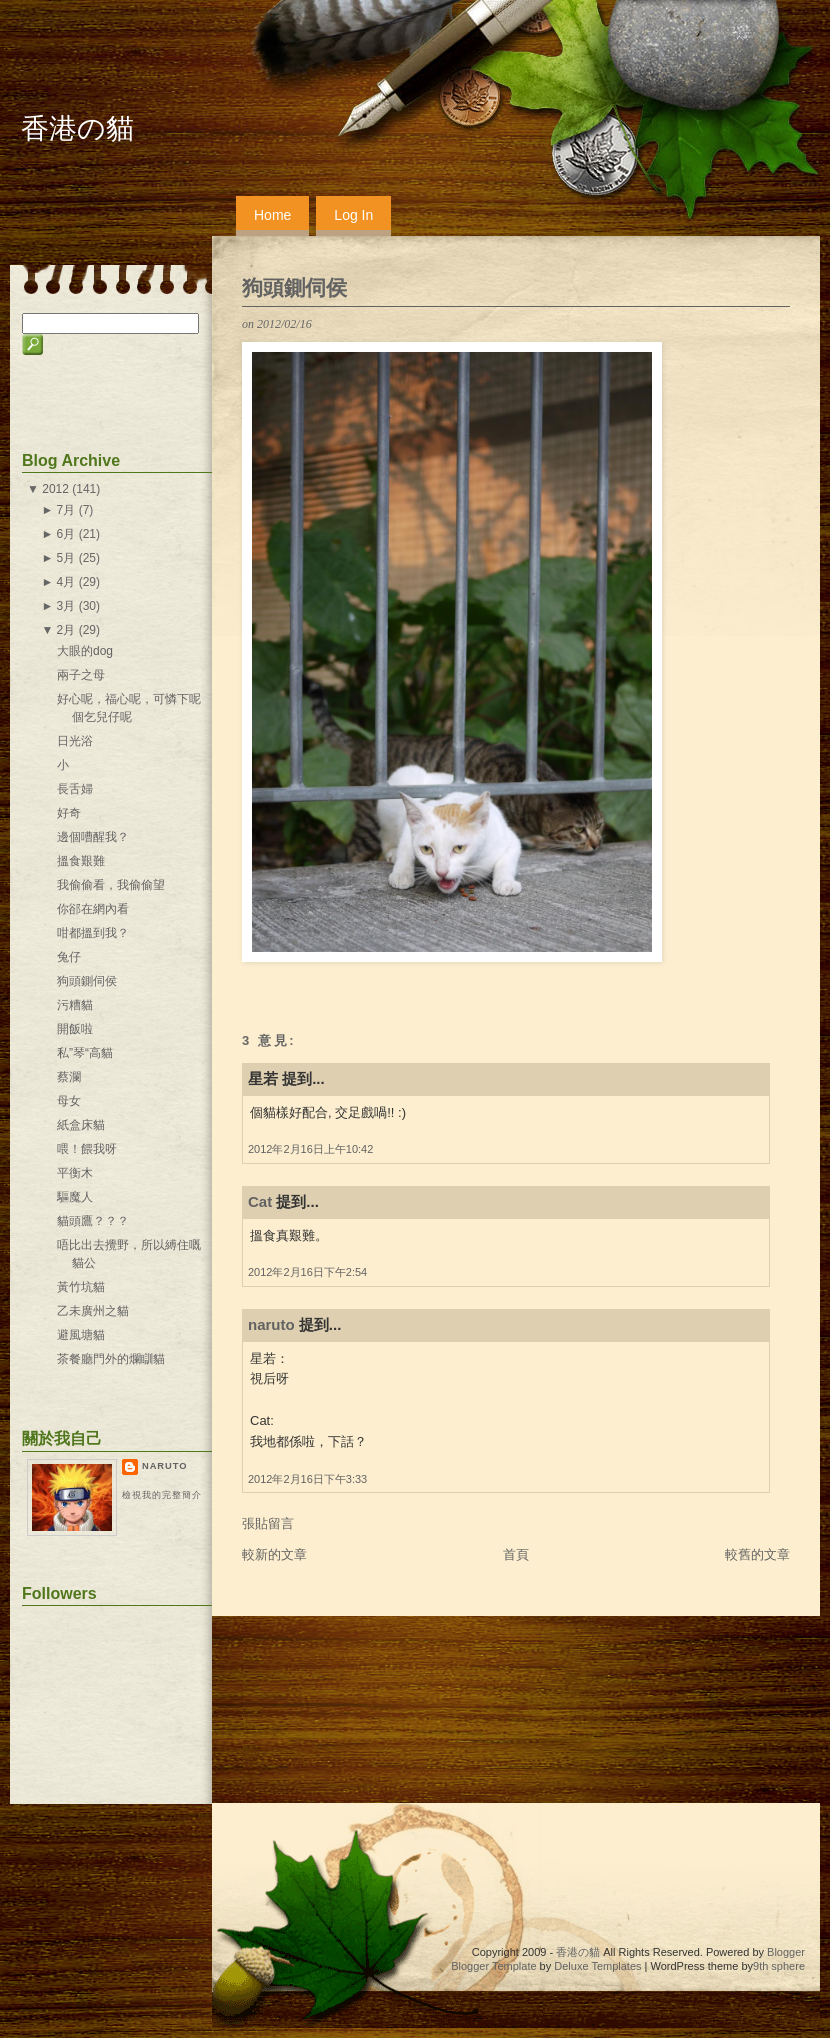 This screenshot has width=830, height=2038. Describe the element at coordinates (757, 1554) in the screenshot. I see `較舊的文章` at that location.